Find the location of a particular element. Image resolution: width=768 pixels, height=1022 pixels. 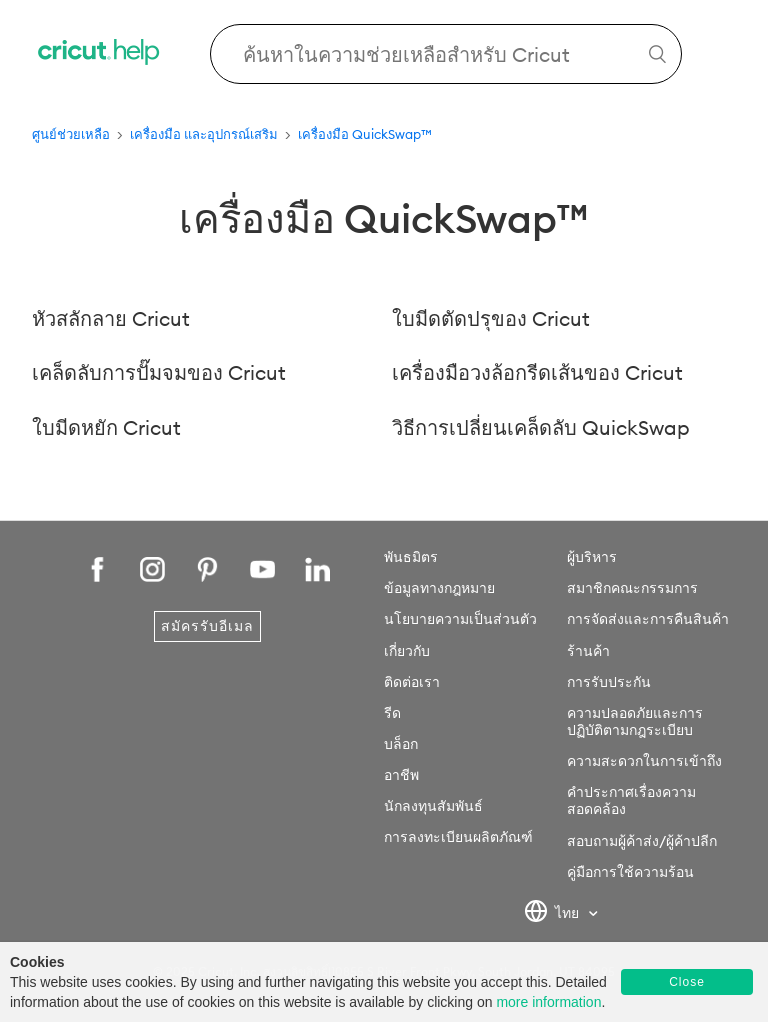

เคล็ดลับการปั๊มจมของ Cricut is located at coordinates (159, 372).